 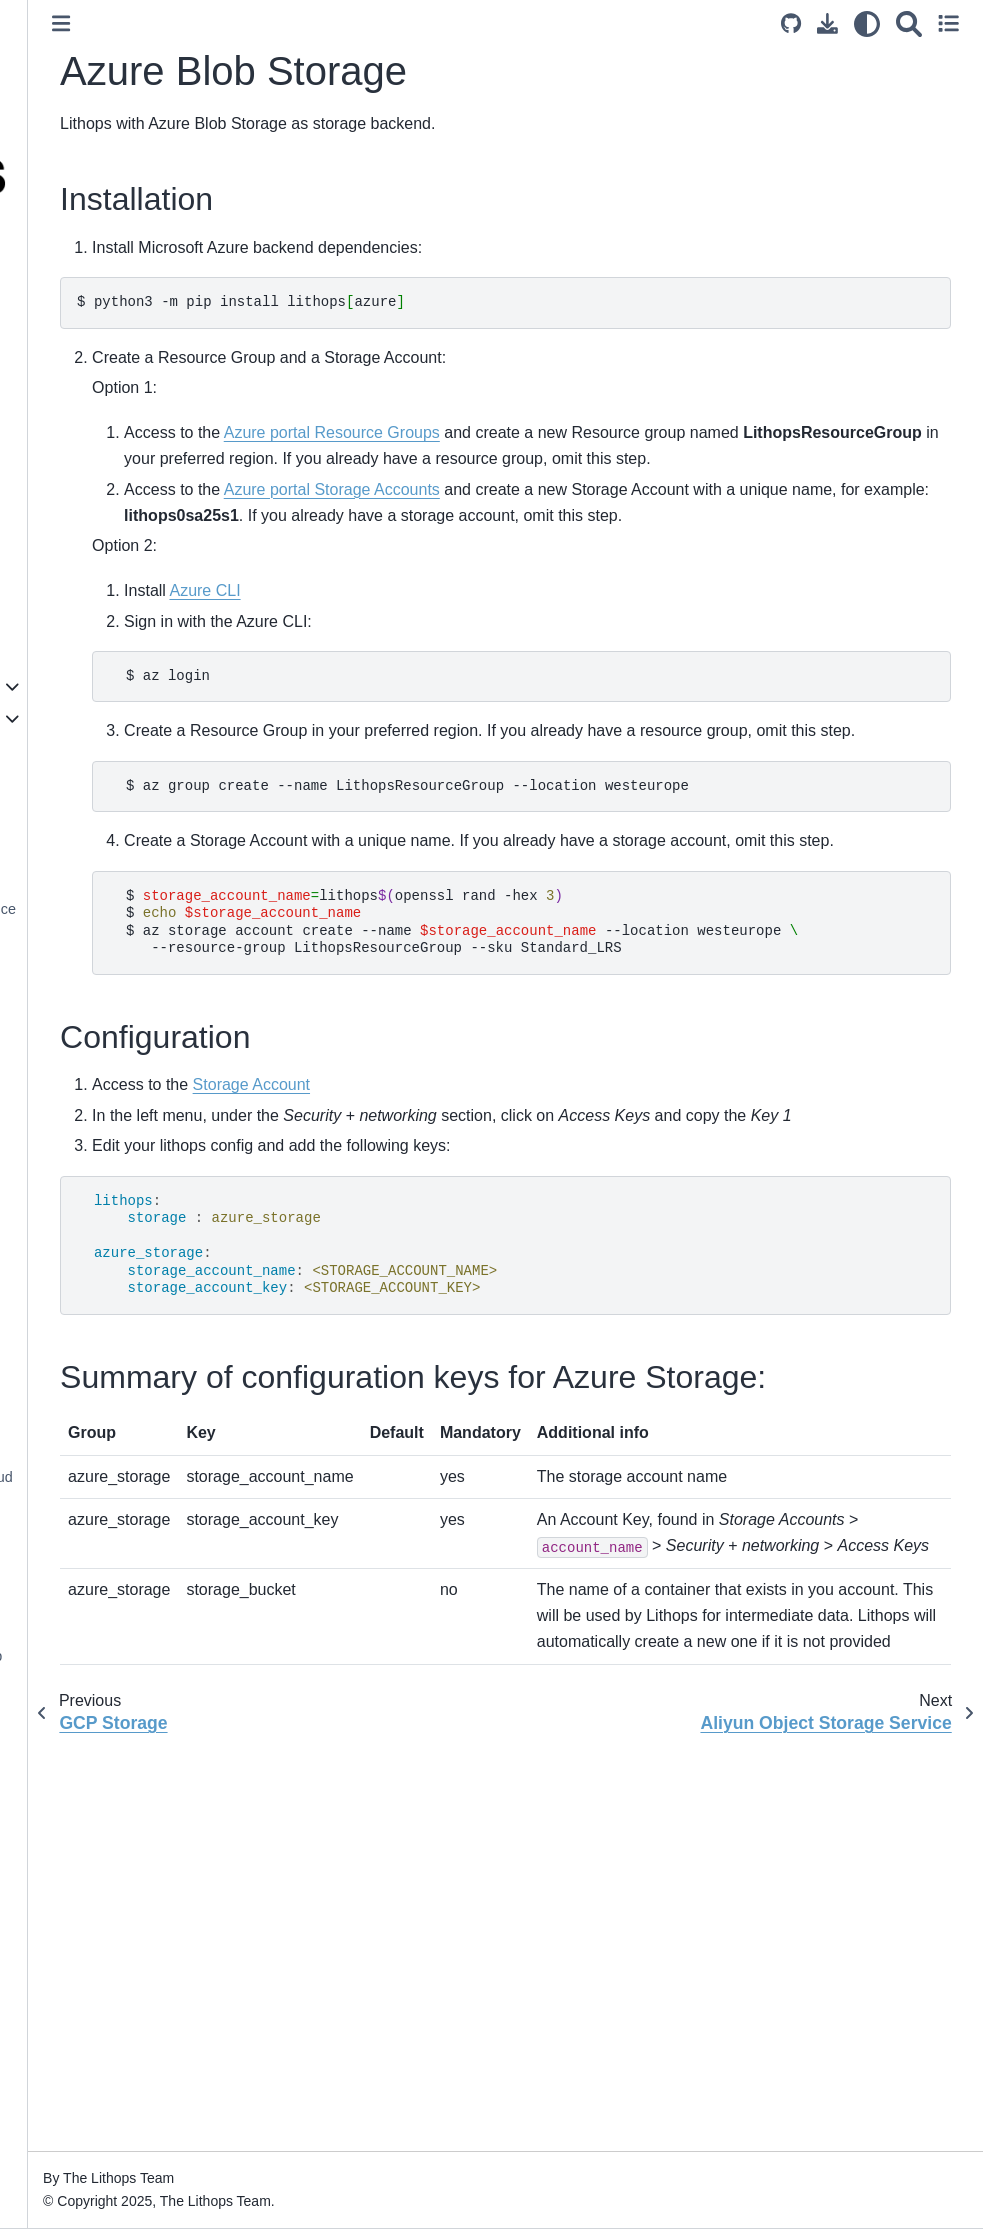 What do you see at coordinates (82, 1278) in the screenshot?
I see `Function chaining` at bounding box center [82, 1278].